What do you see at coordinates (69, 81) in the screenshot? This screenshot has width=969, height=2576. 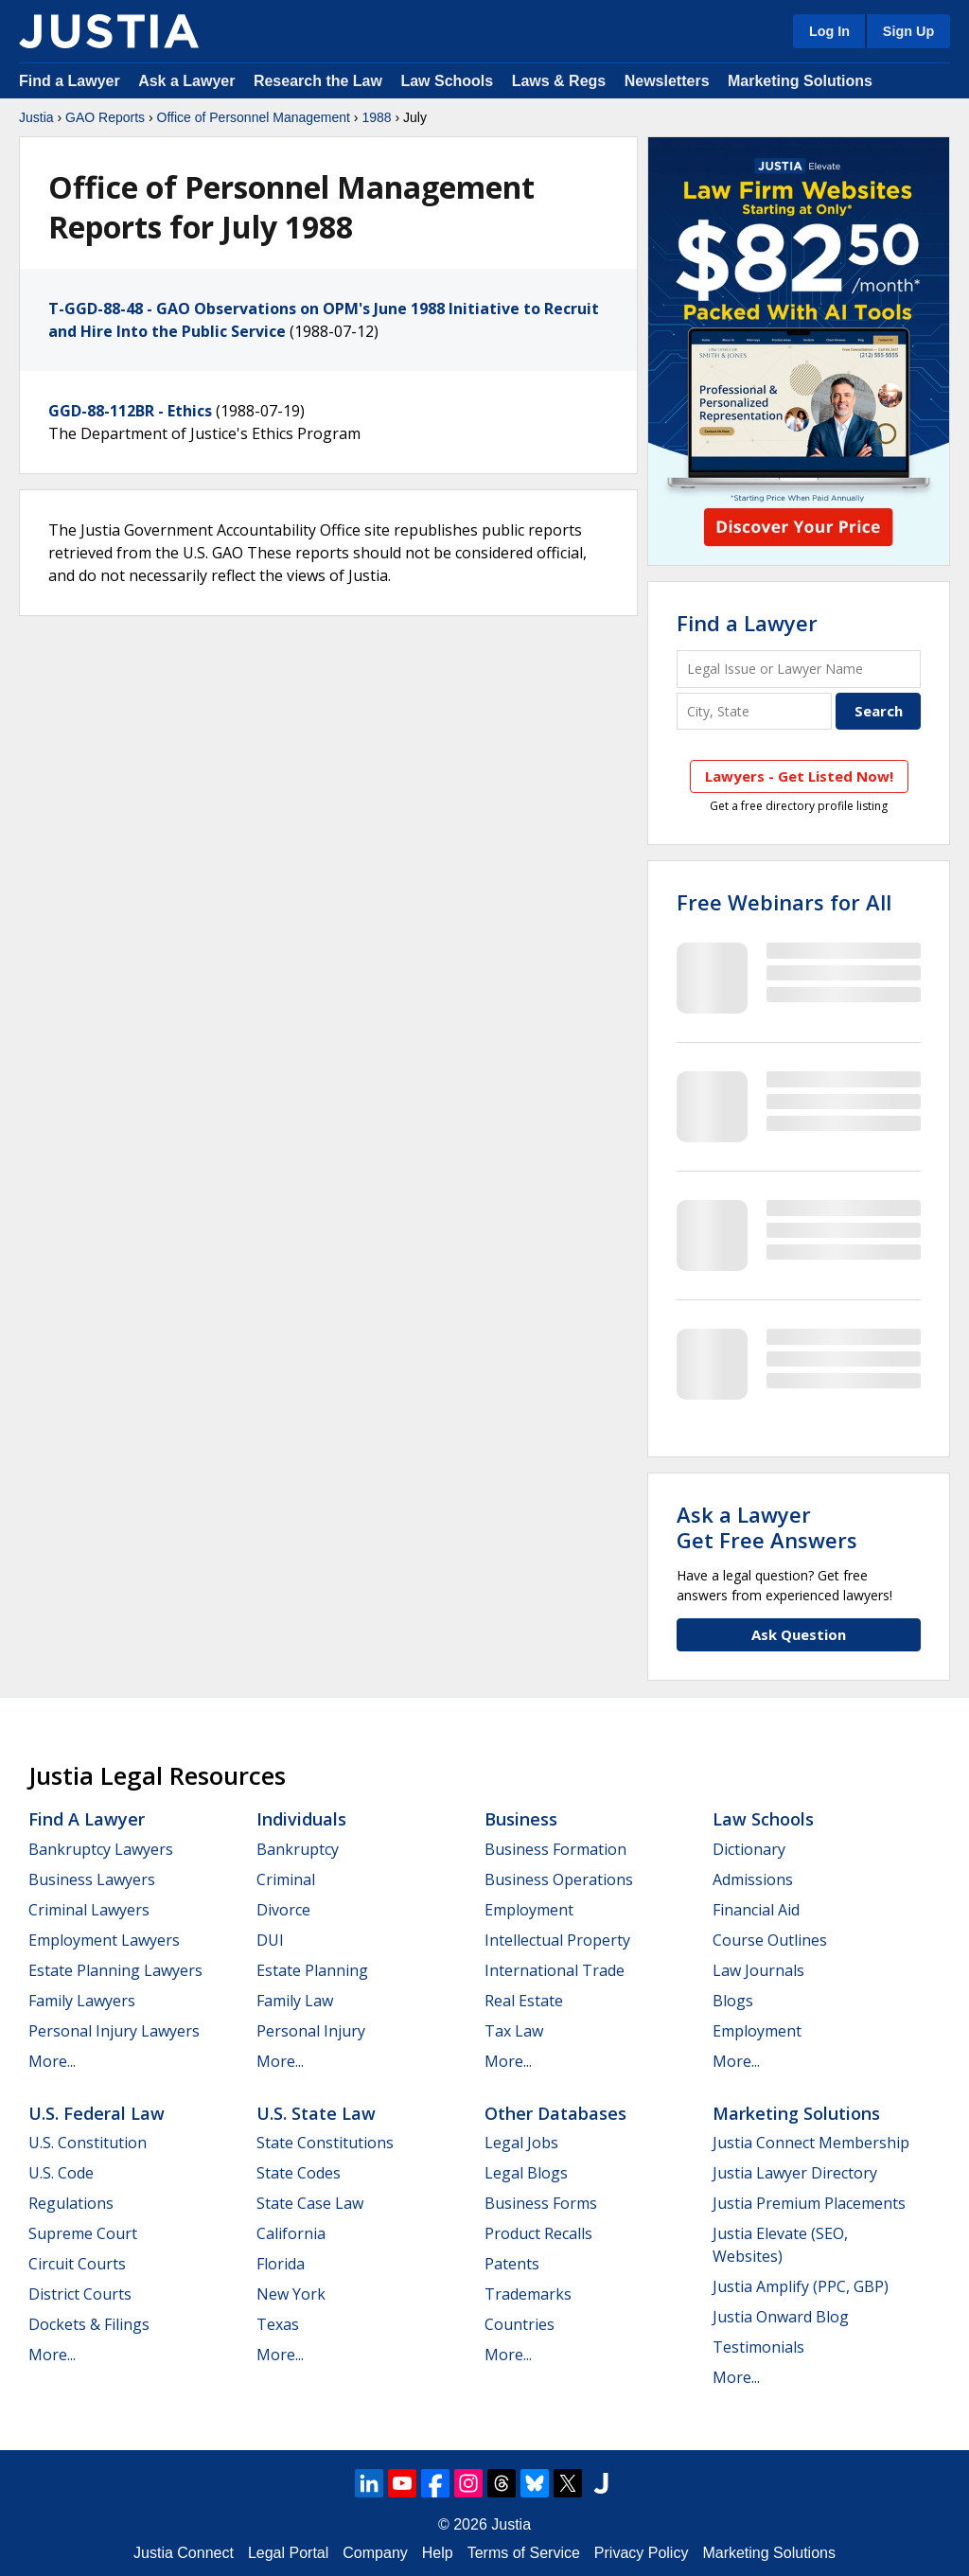 I see `Find a Lawyer` at bounding box center [69, 81].